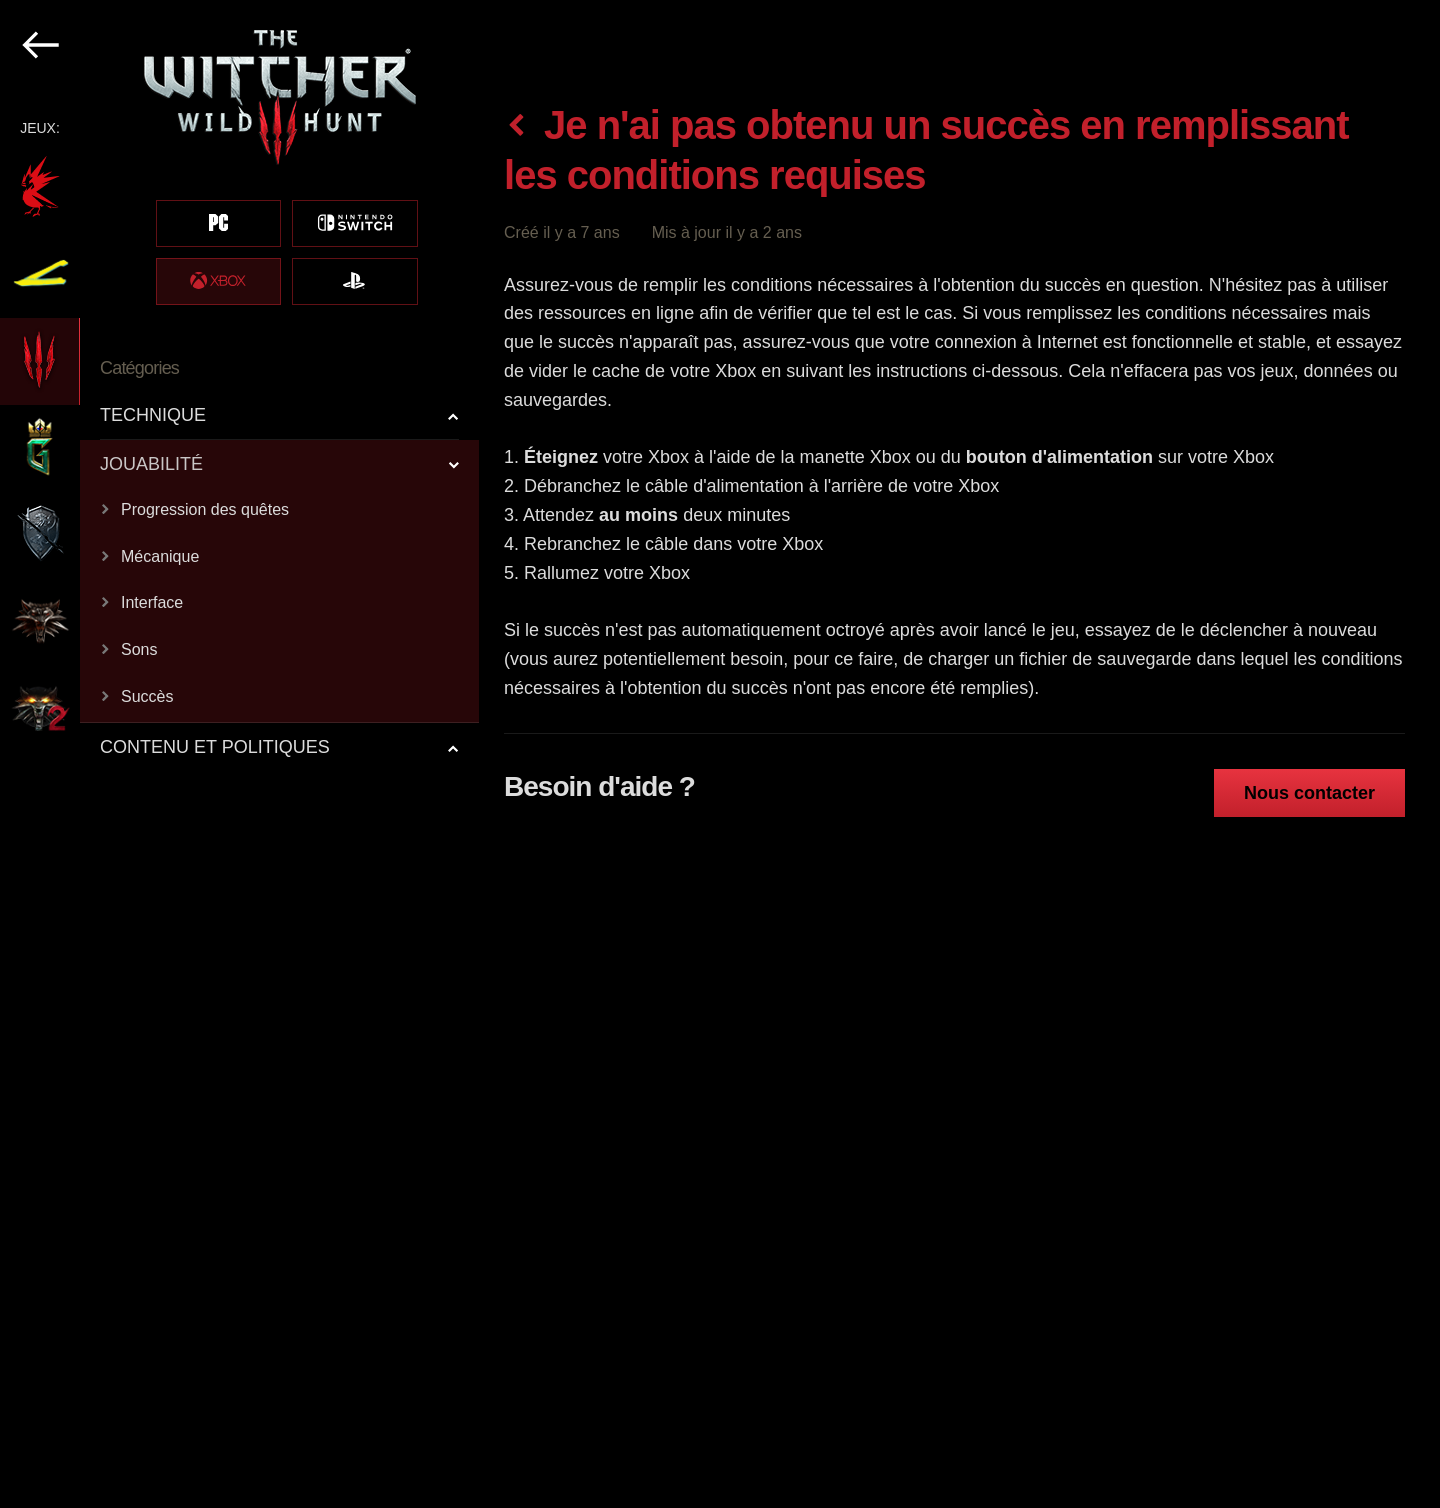  What do you see at coordinates (205, 509) in the screenshot?
I see `Progression des quêtes` at bounding box center [205, 509].